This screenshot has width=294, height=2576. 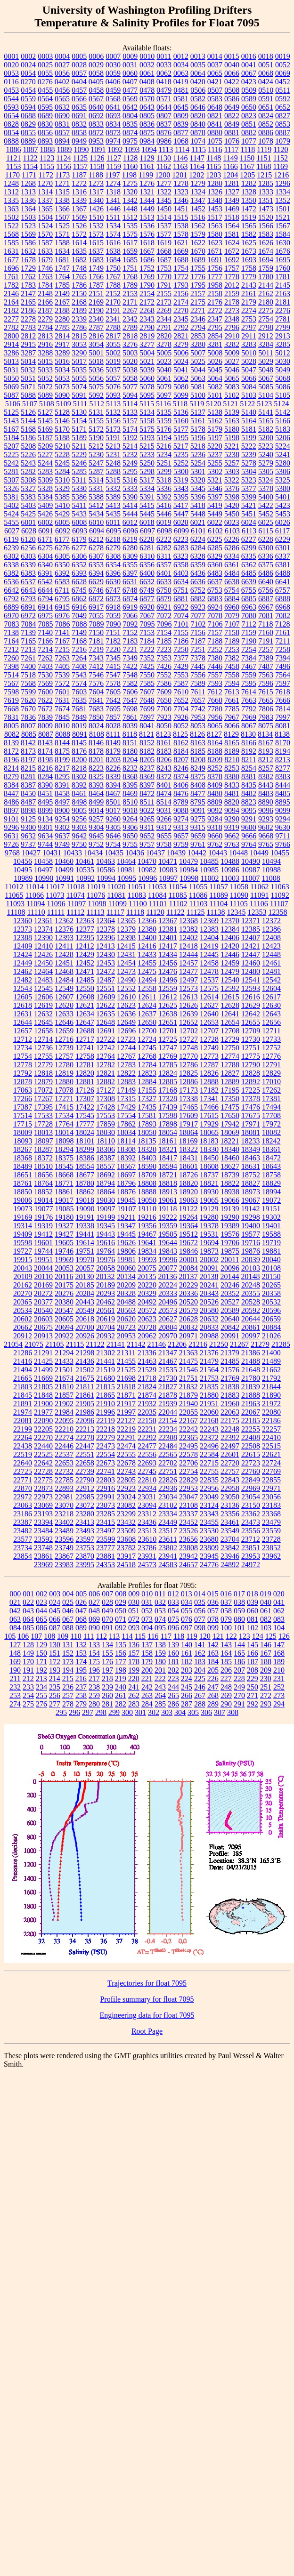 What do you see at coordinates (113, 641) in the screenshot?
I see `7182` at bounding box center [113, 641].